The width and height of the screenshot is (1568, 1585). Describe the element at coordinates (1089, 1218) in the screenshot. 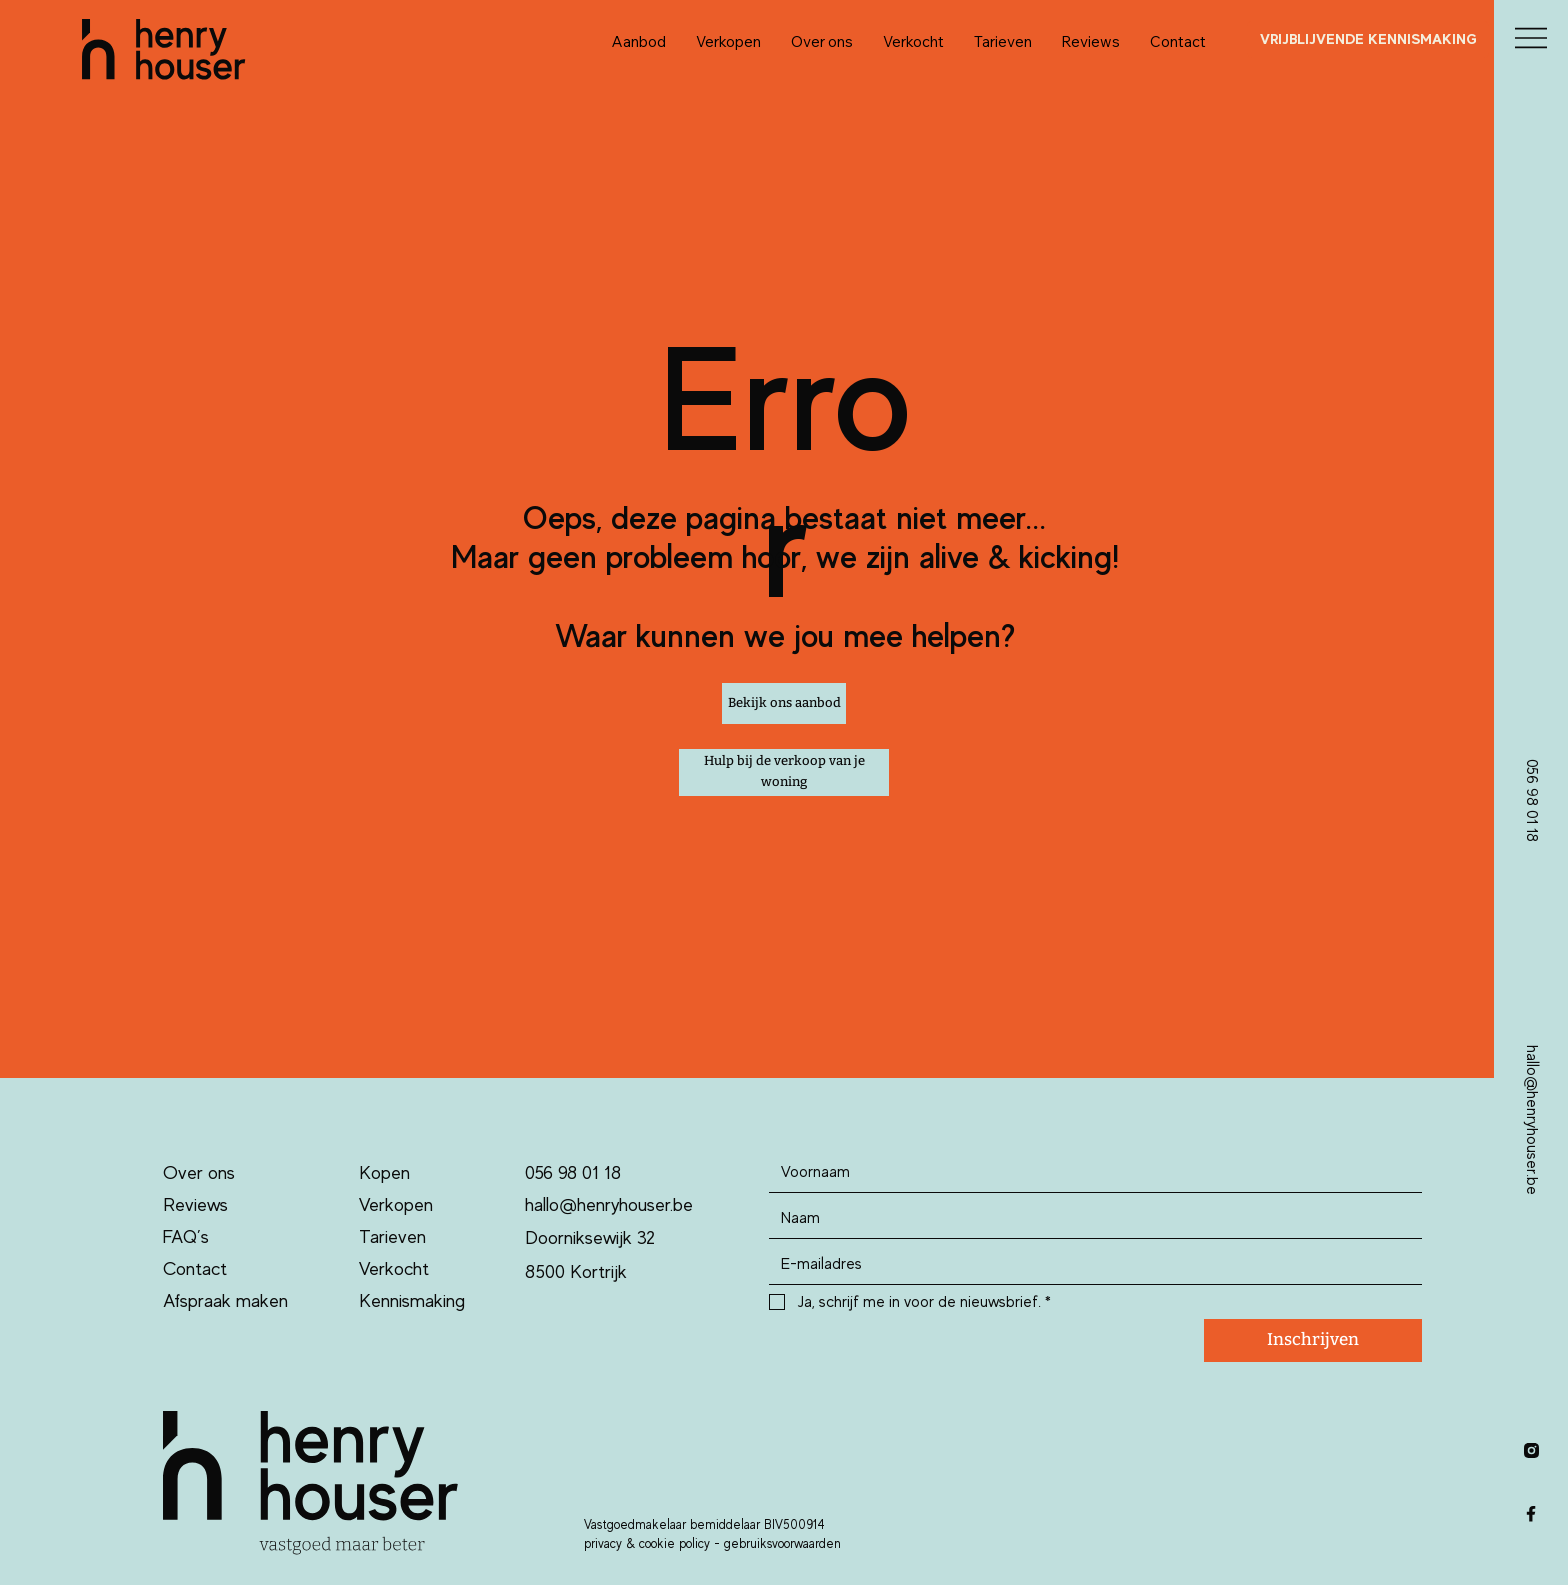

I see `[Last name]` at that location.